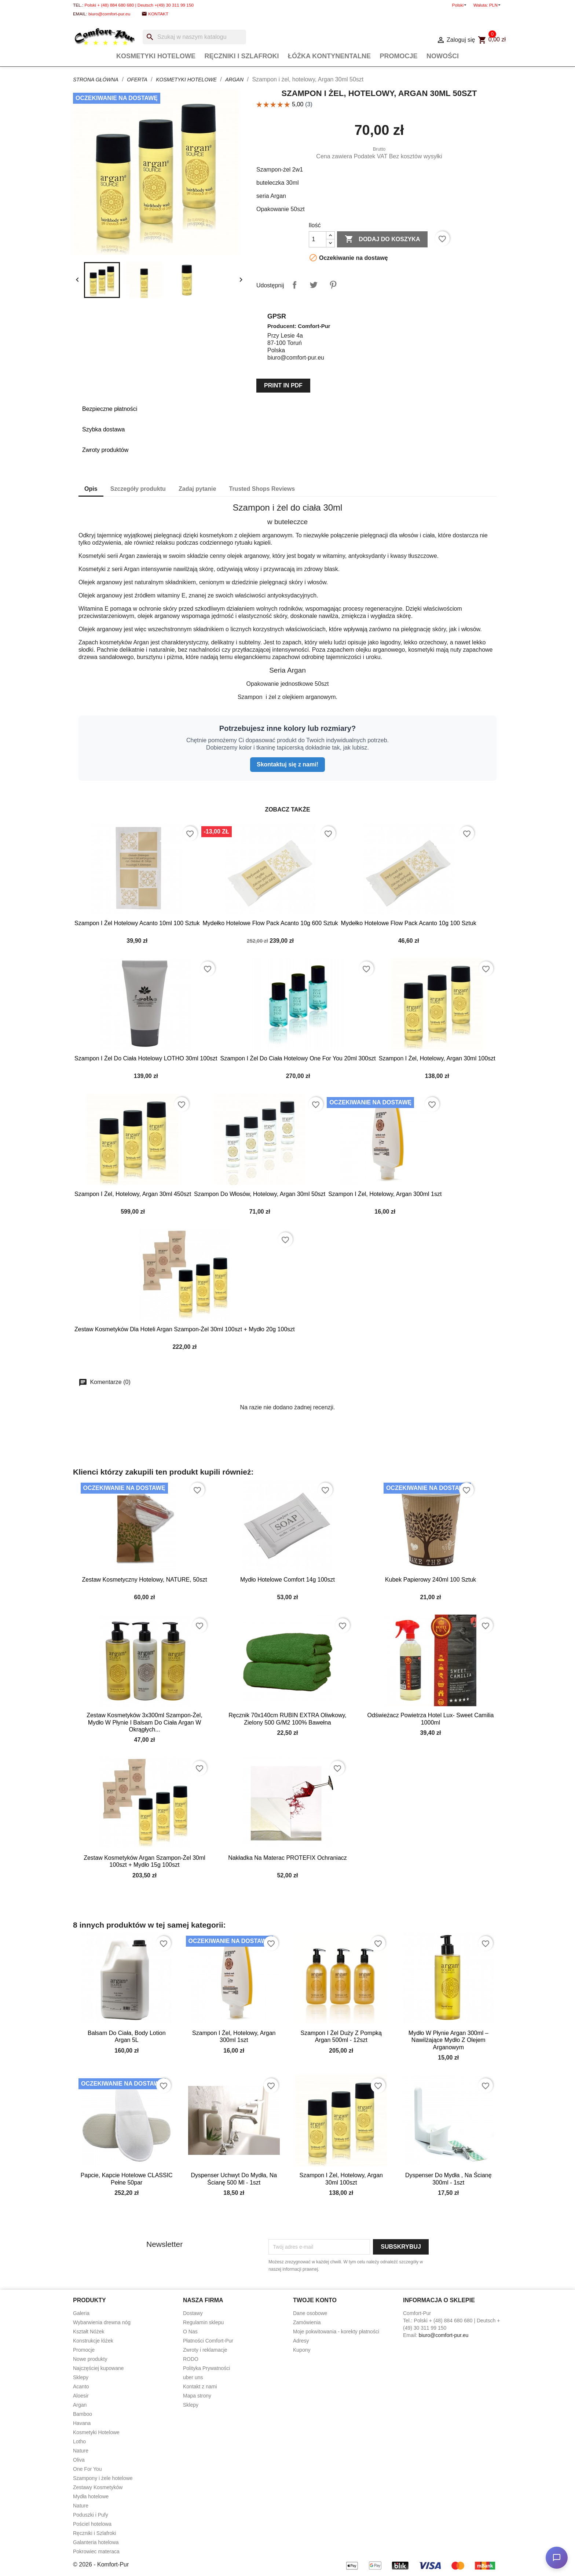 The image size is (575, 2576). I want to click on One For You, so click(87, 2469).